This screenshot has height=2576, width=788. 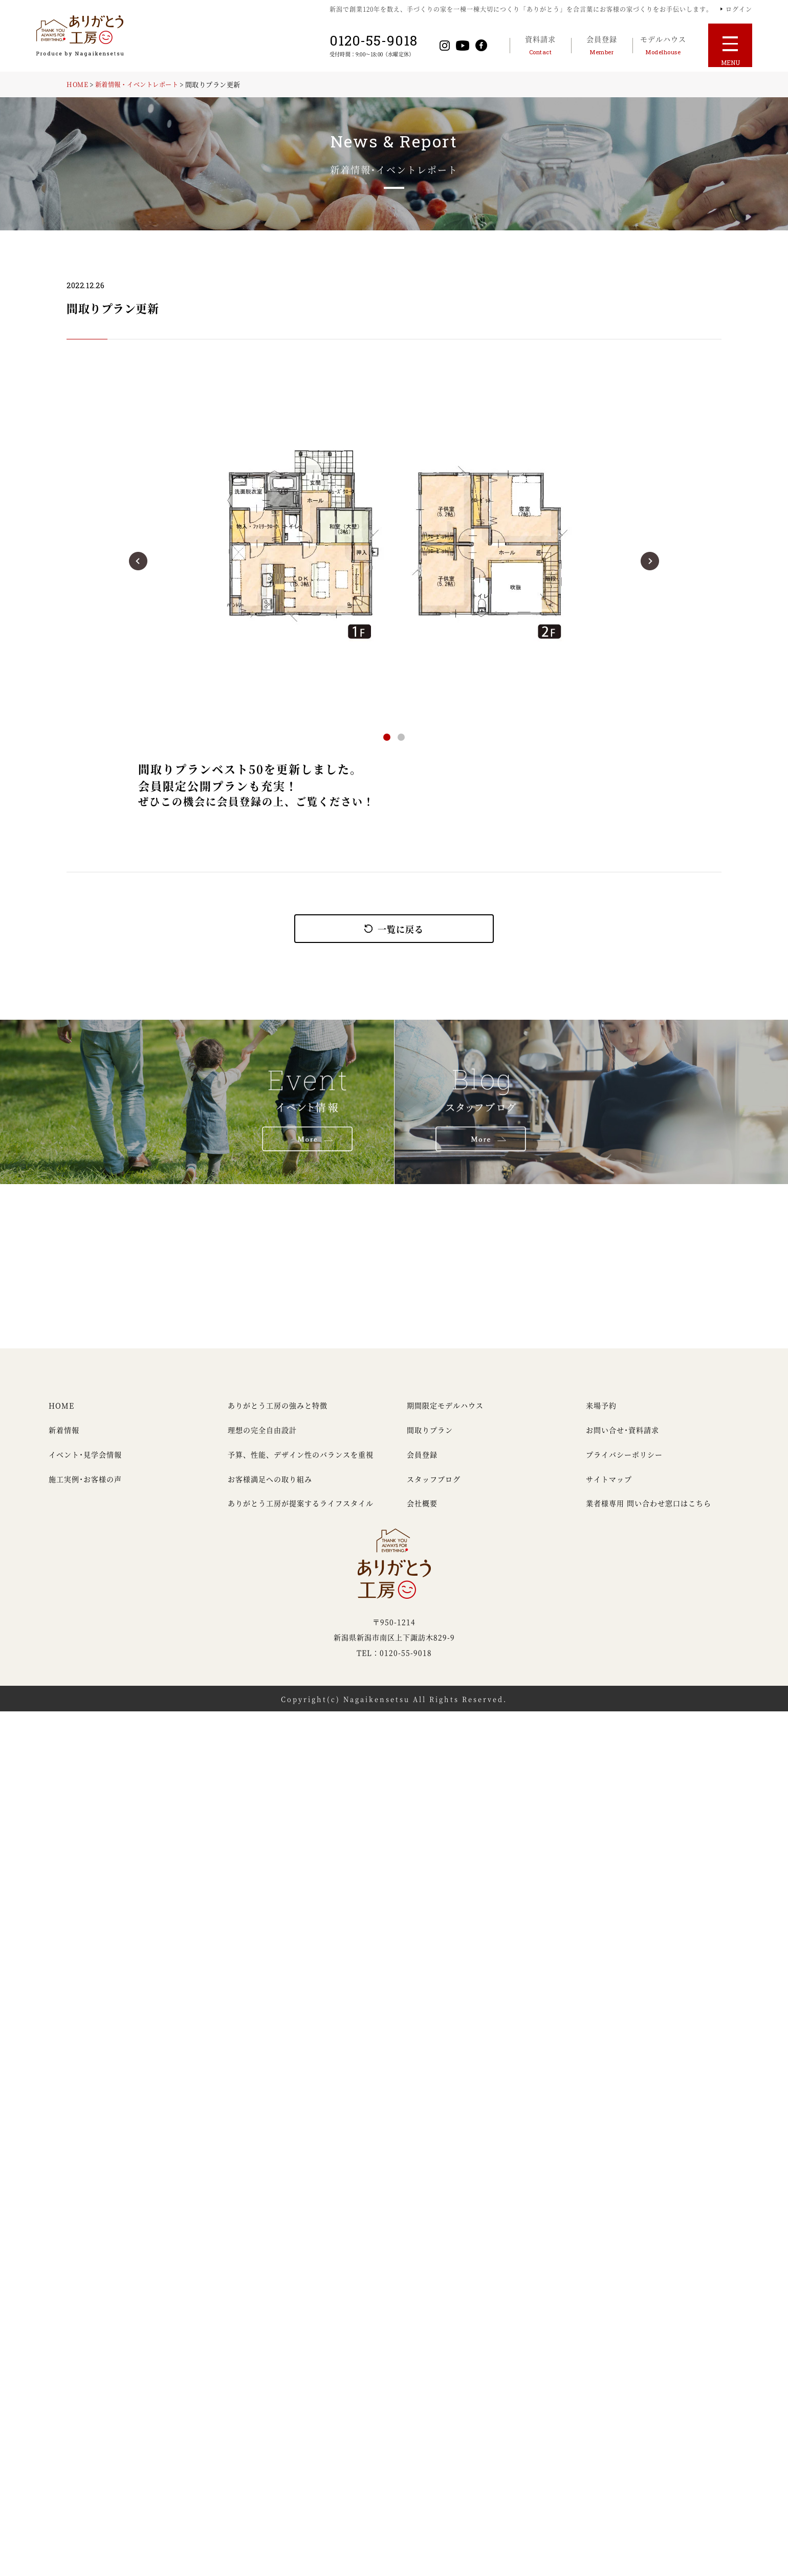 I want to click on 間取りプラン, so click(x=430, y=1441).